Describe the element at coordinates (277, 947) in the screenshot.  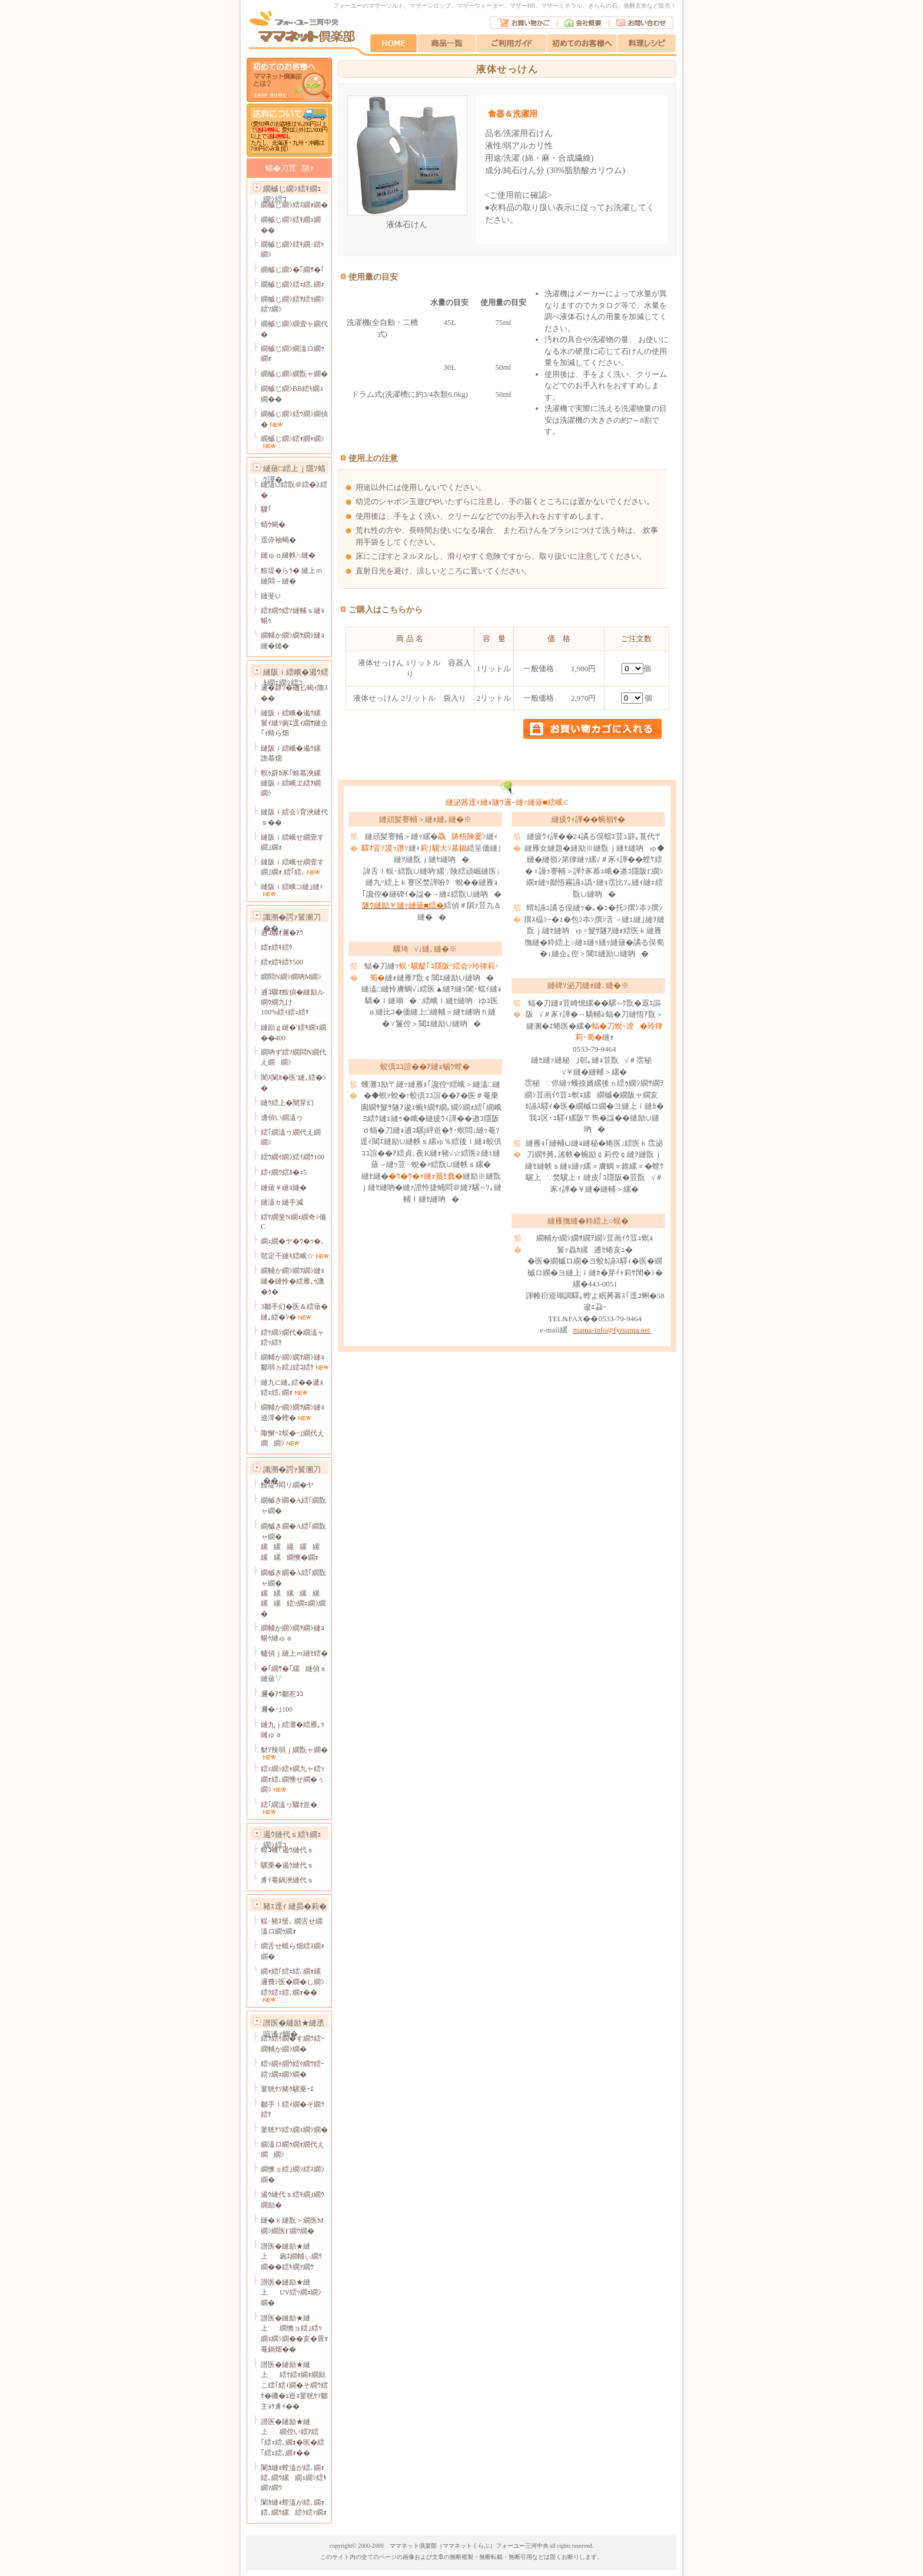
I see `繧ｫ繧ｷ繧ｹ` at that location.